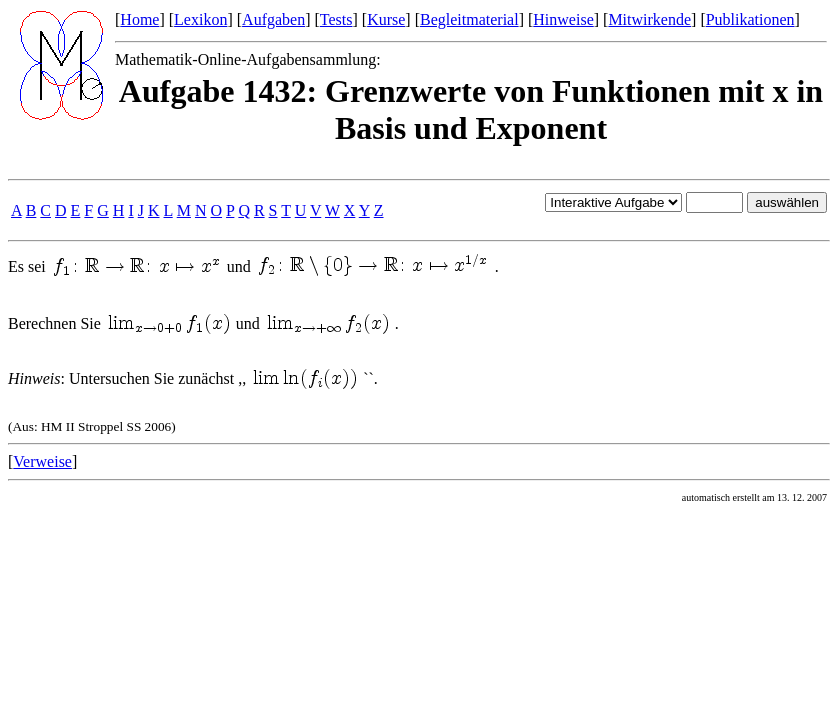 This screenshot has height=720, width=838. Describe the element at coordinates (139, 19) in the screenshot. I see `Home` at that location.